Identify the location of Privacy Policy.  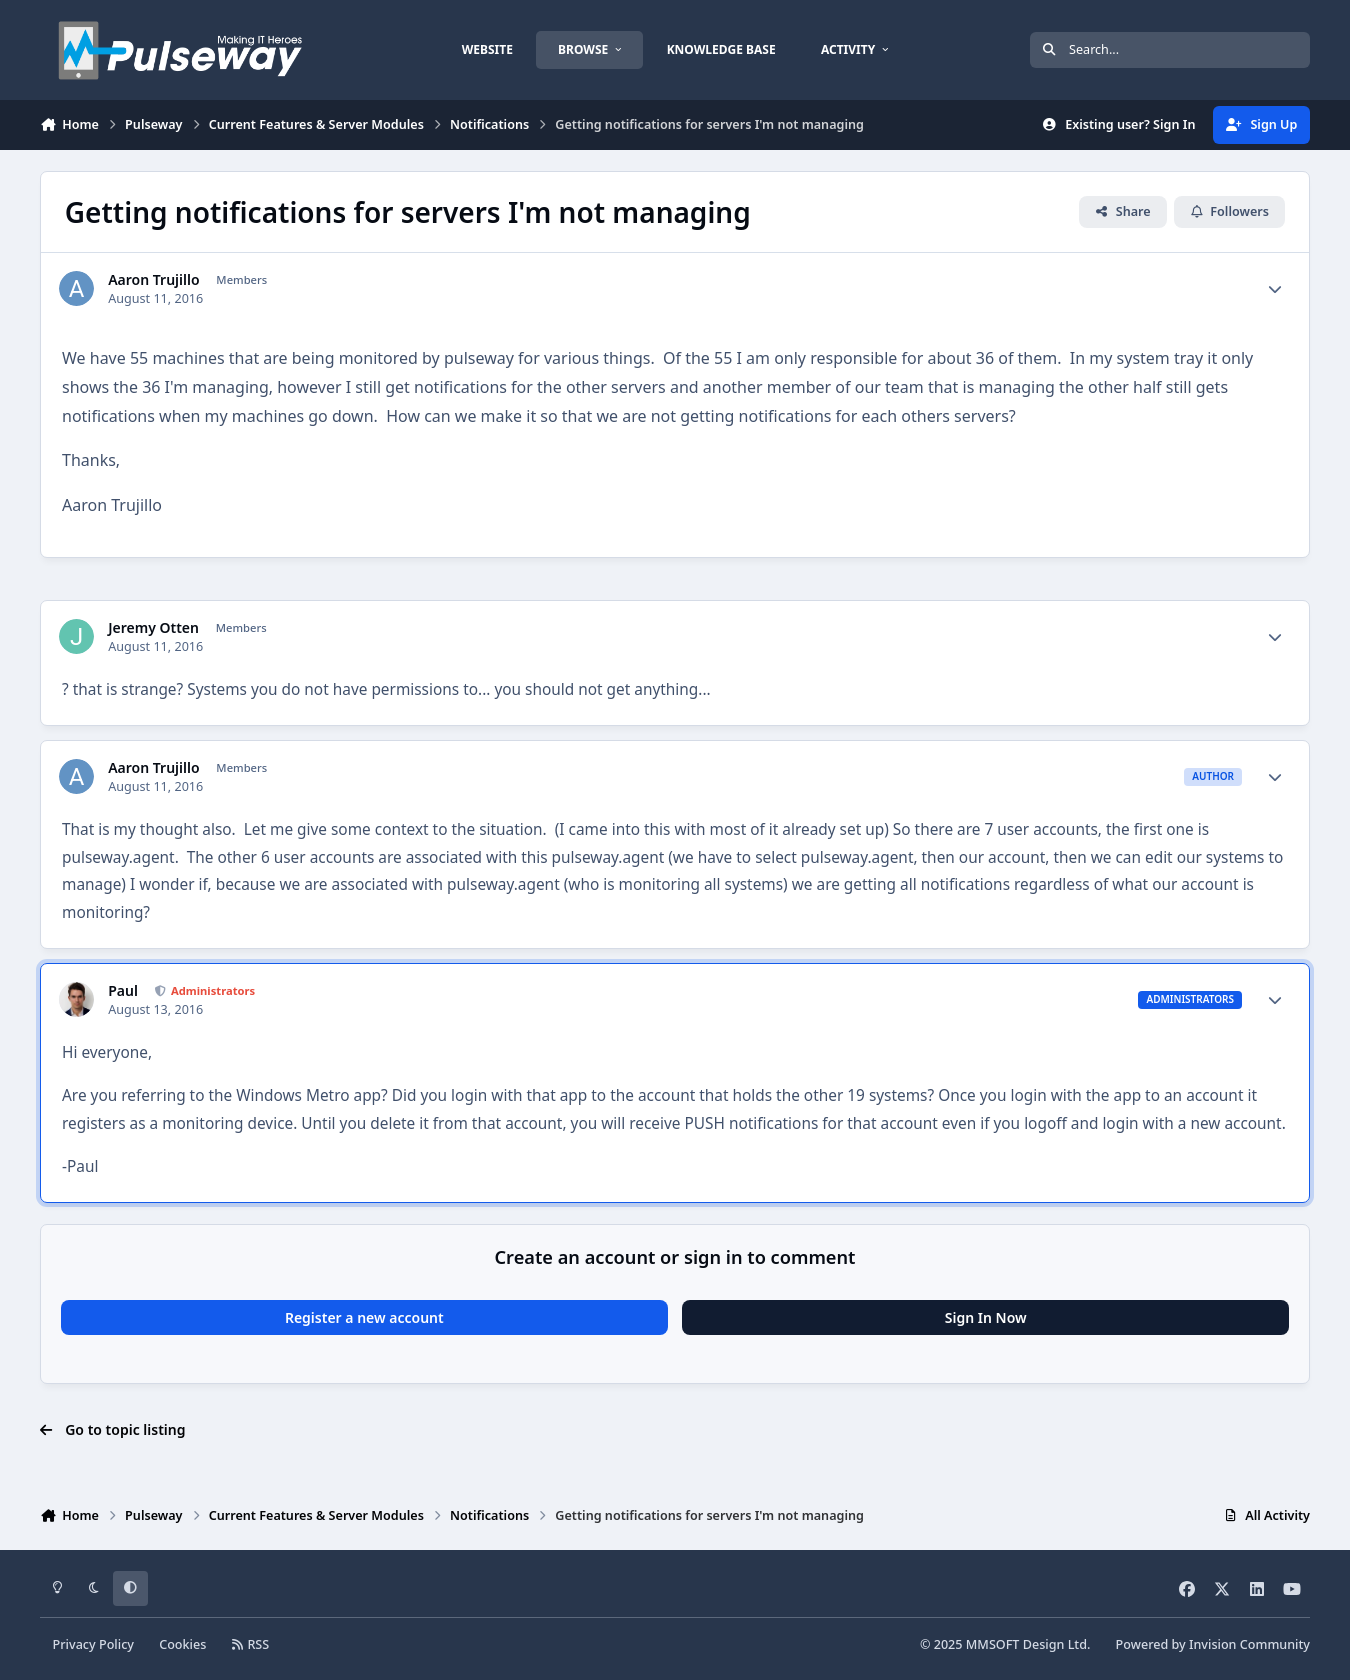
(93, 1644).